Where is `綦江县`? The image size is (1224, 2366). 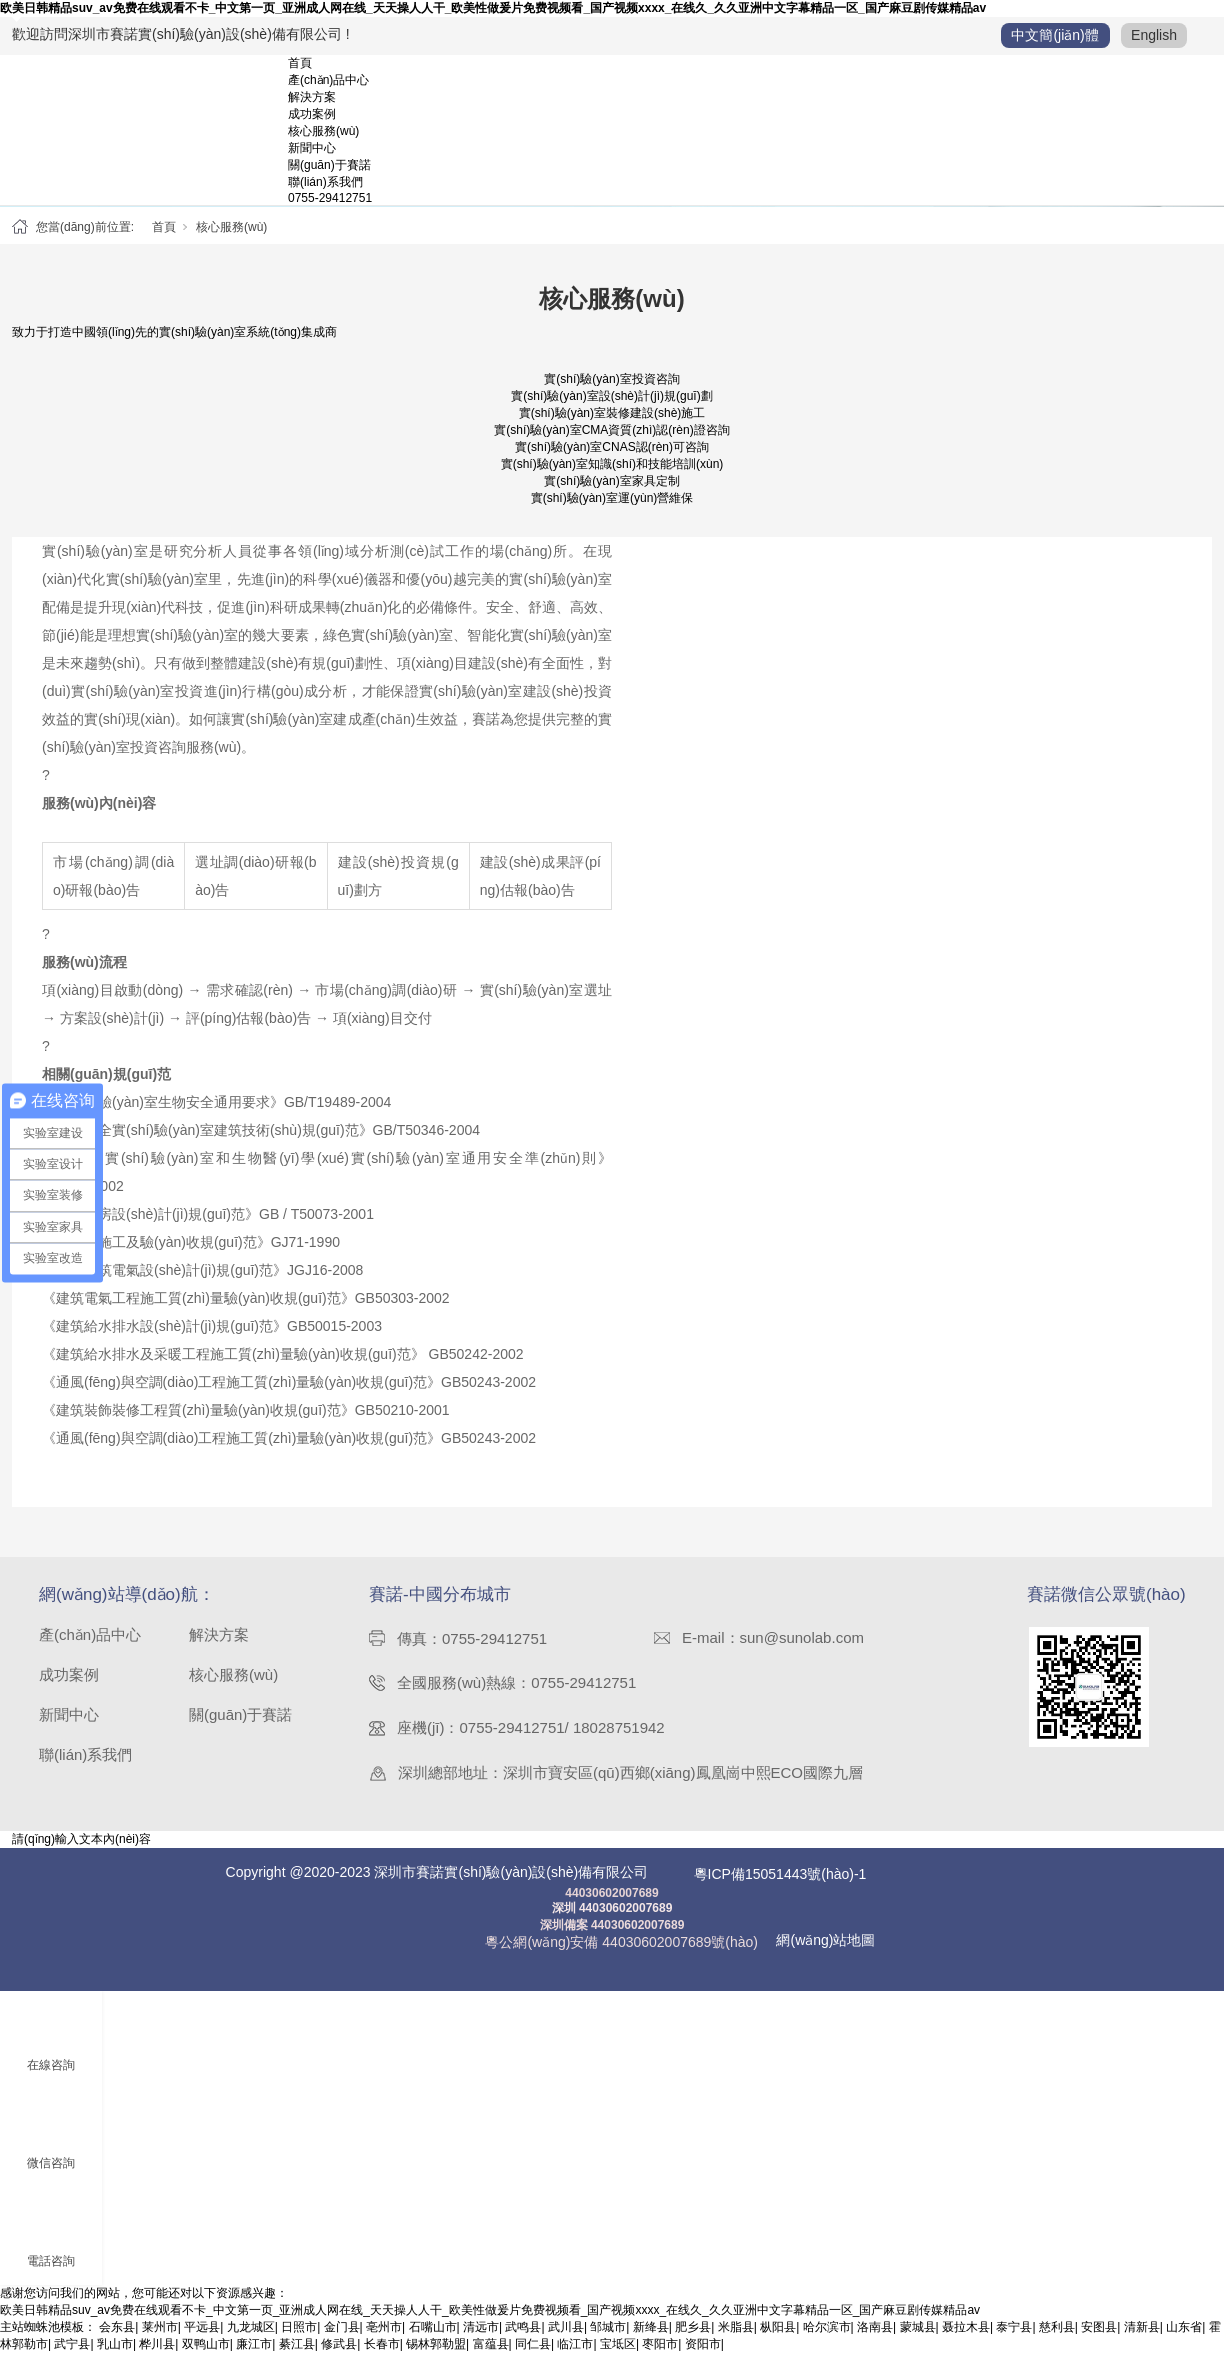
綦江县 is located at coordinates (297, 2357).